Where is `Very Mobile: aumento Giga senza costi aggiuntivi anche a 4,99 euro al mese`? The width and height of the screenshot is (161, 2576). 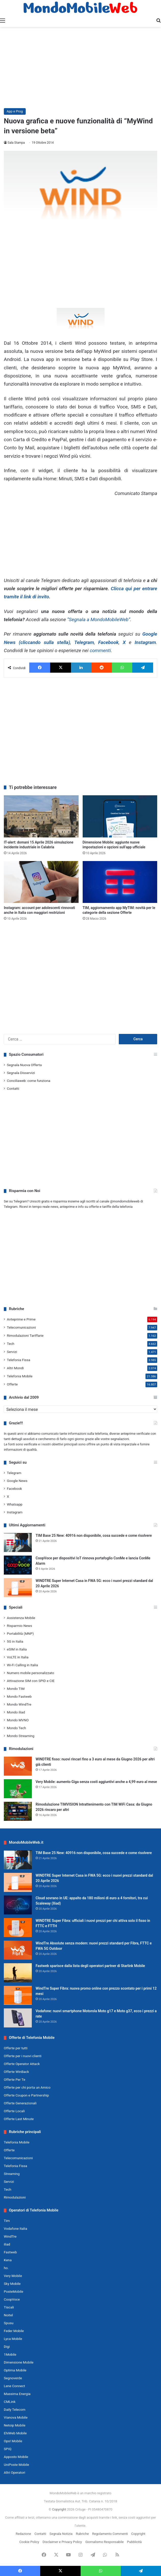
Very Mobile: aumento Giga senza costi aggiuntivi anche a 4,99 euro al mese is located at coordinates (96, 1782).